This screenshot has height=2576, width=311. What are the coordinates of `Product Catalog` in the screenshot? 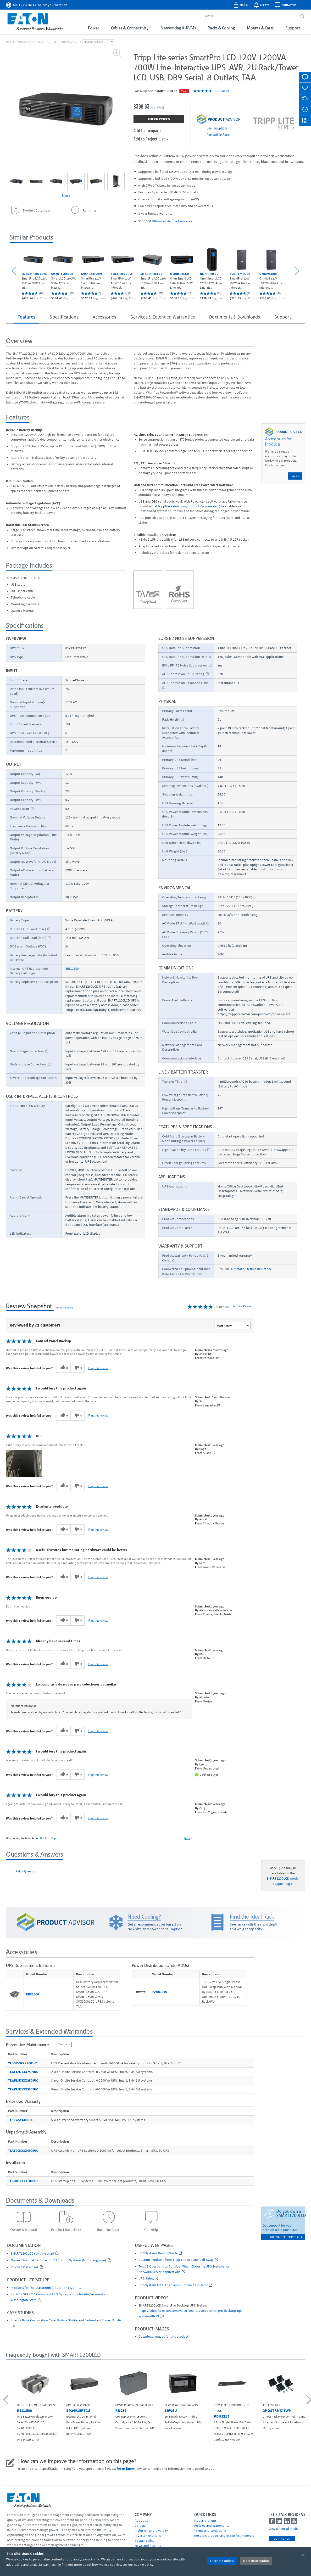 It's located at (31, 41).